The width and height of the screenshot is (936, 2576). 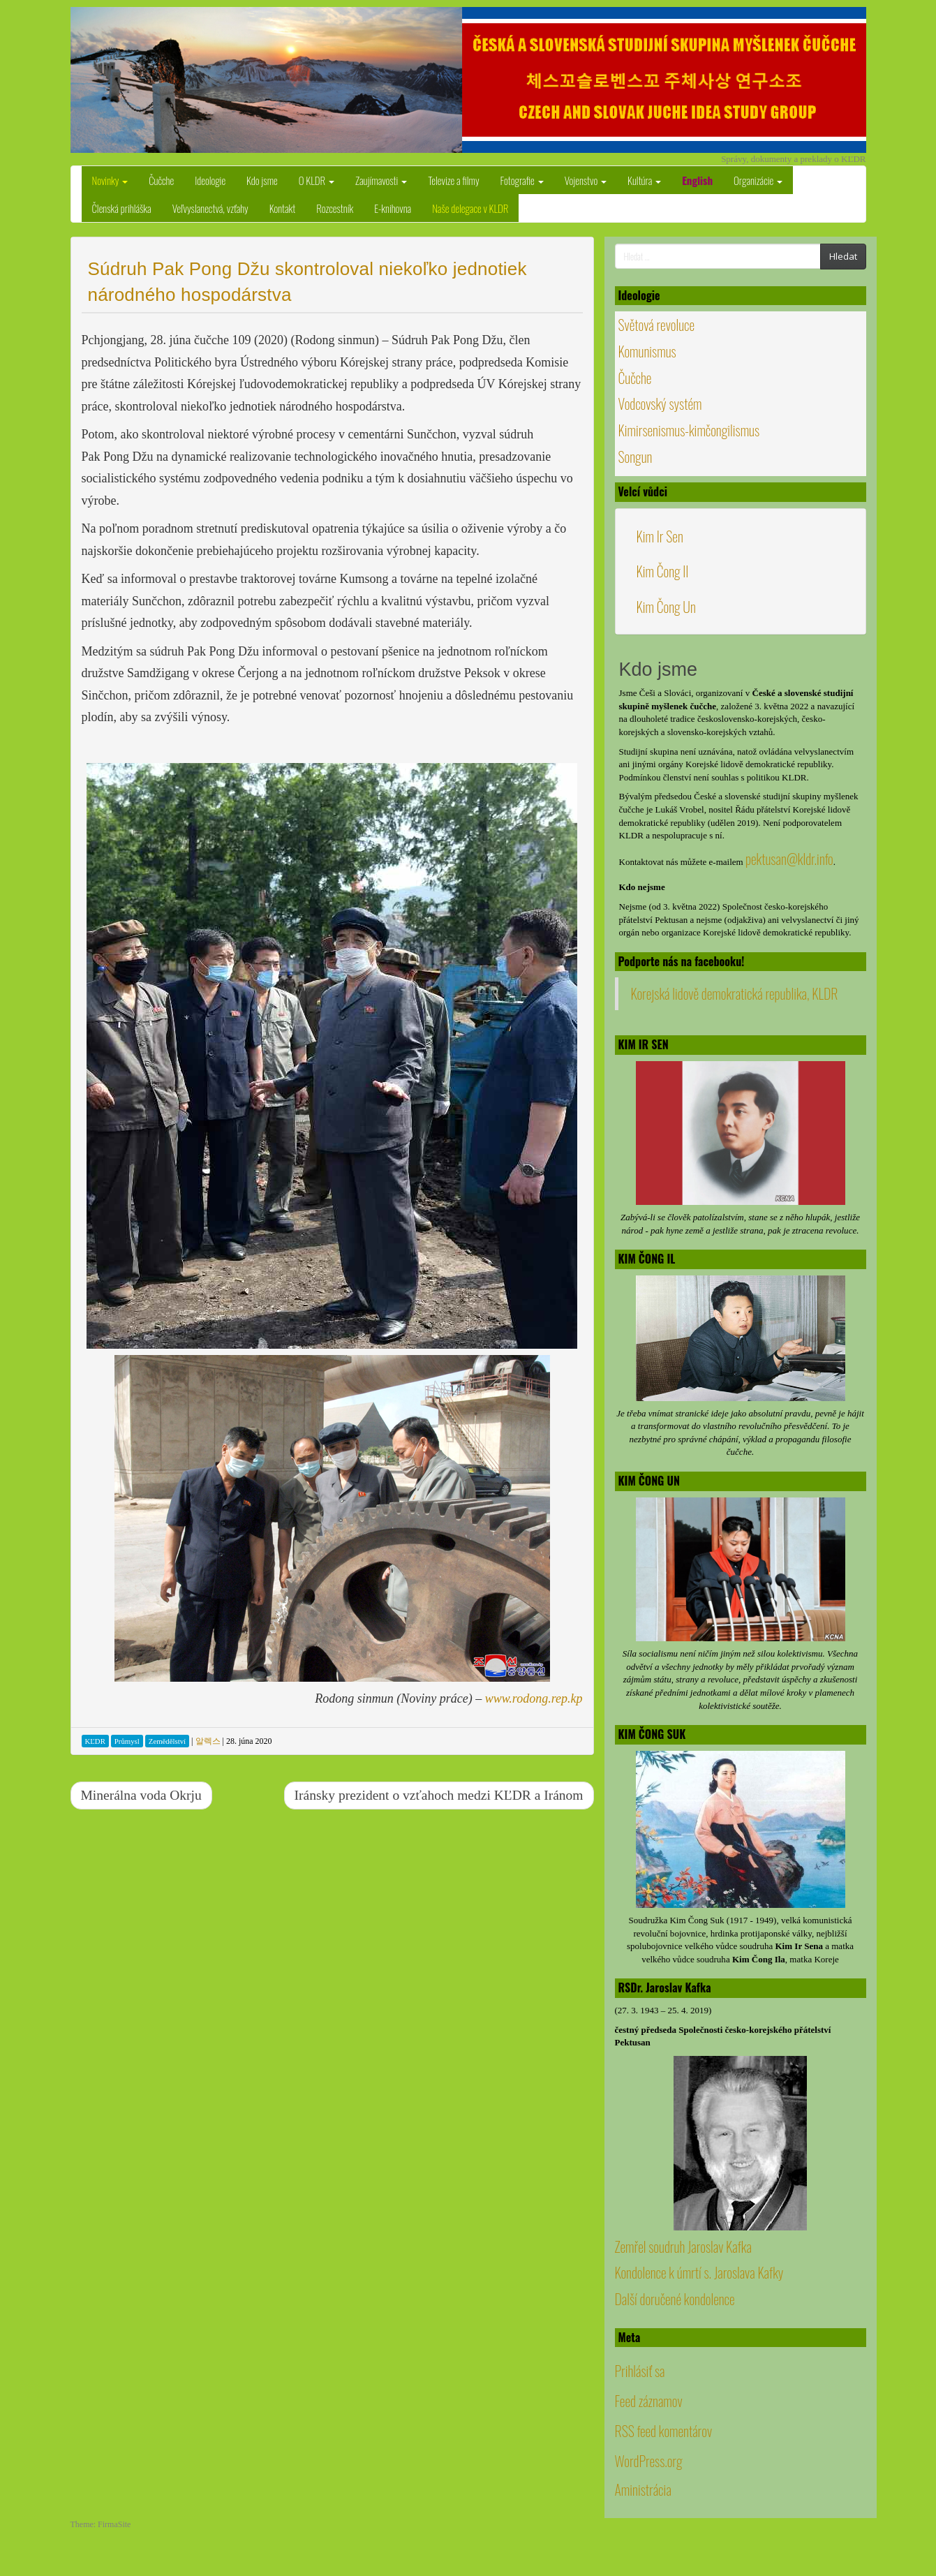 What do you see at coordinates (392, 208) in the screenshot?
I see `E-knihovna` at bounding box center [392, 208].